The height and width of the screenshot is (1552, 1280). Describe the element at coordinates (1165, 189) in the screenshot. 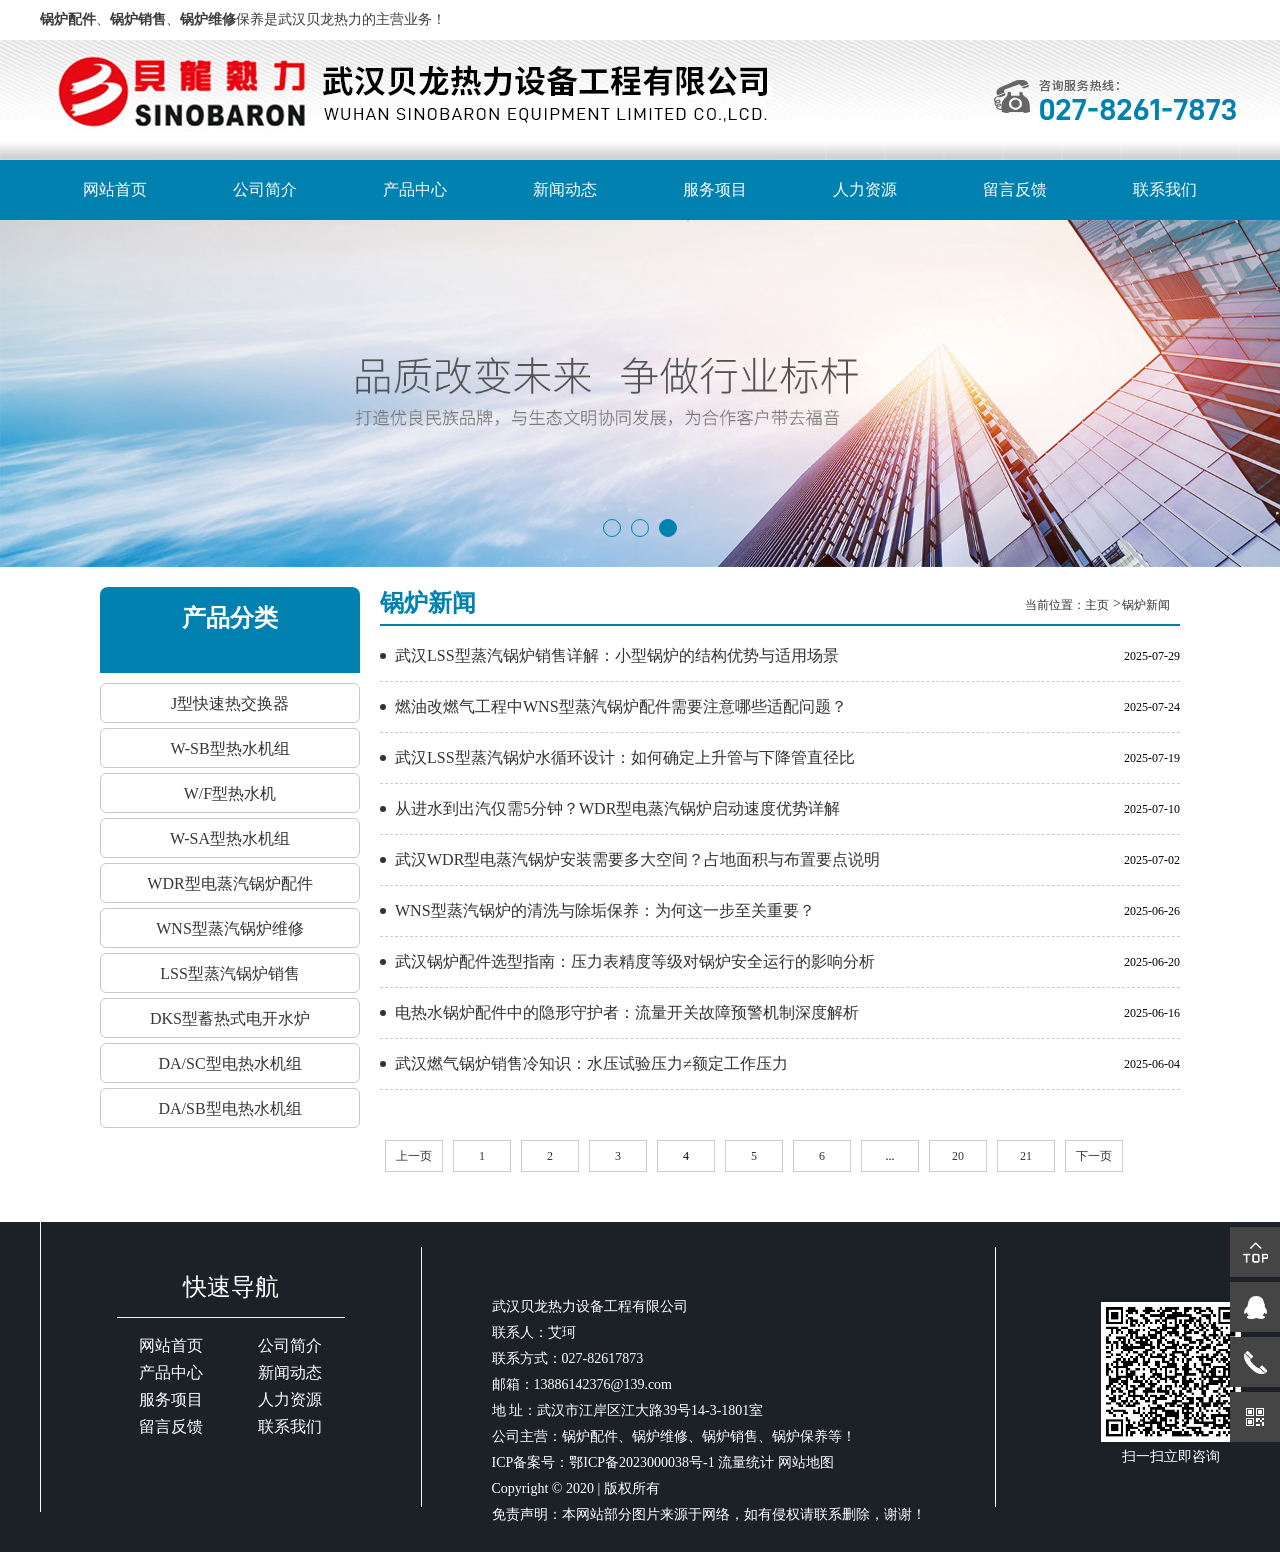

I see `联系我们` at that location.